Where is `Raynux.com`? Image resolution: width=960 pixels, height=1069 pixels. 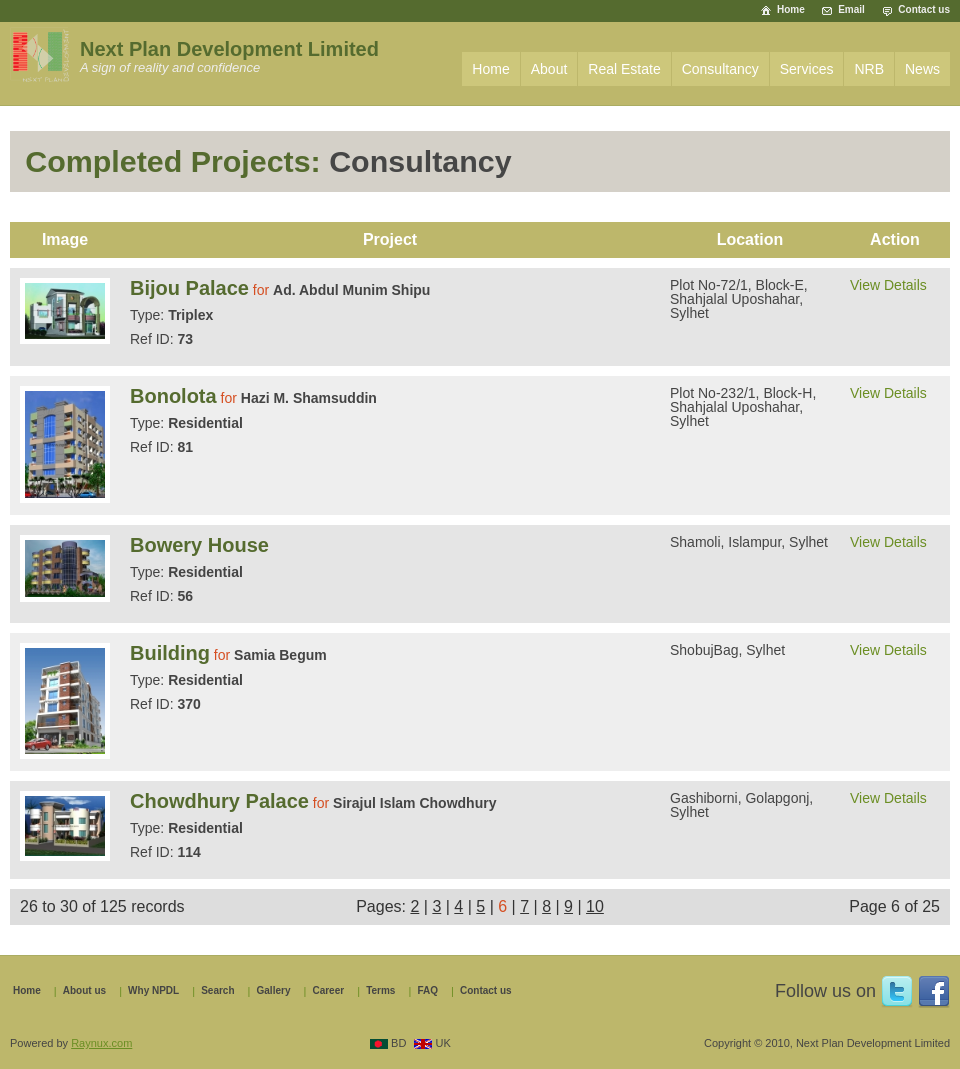 Raynux.com is located at coordinates (101, 1043).